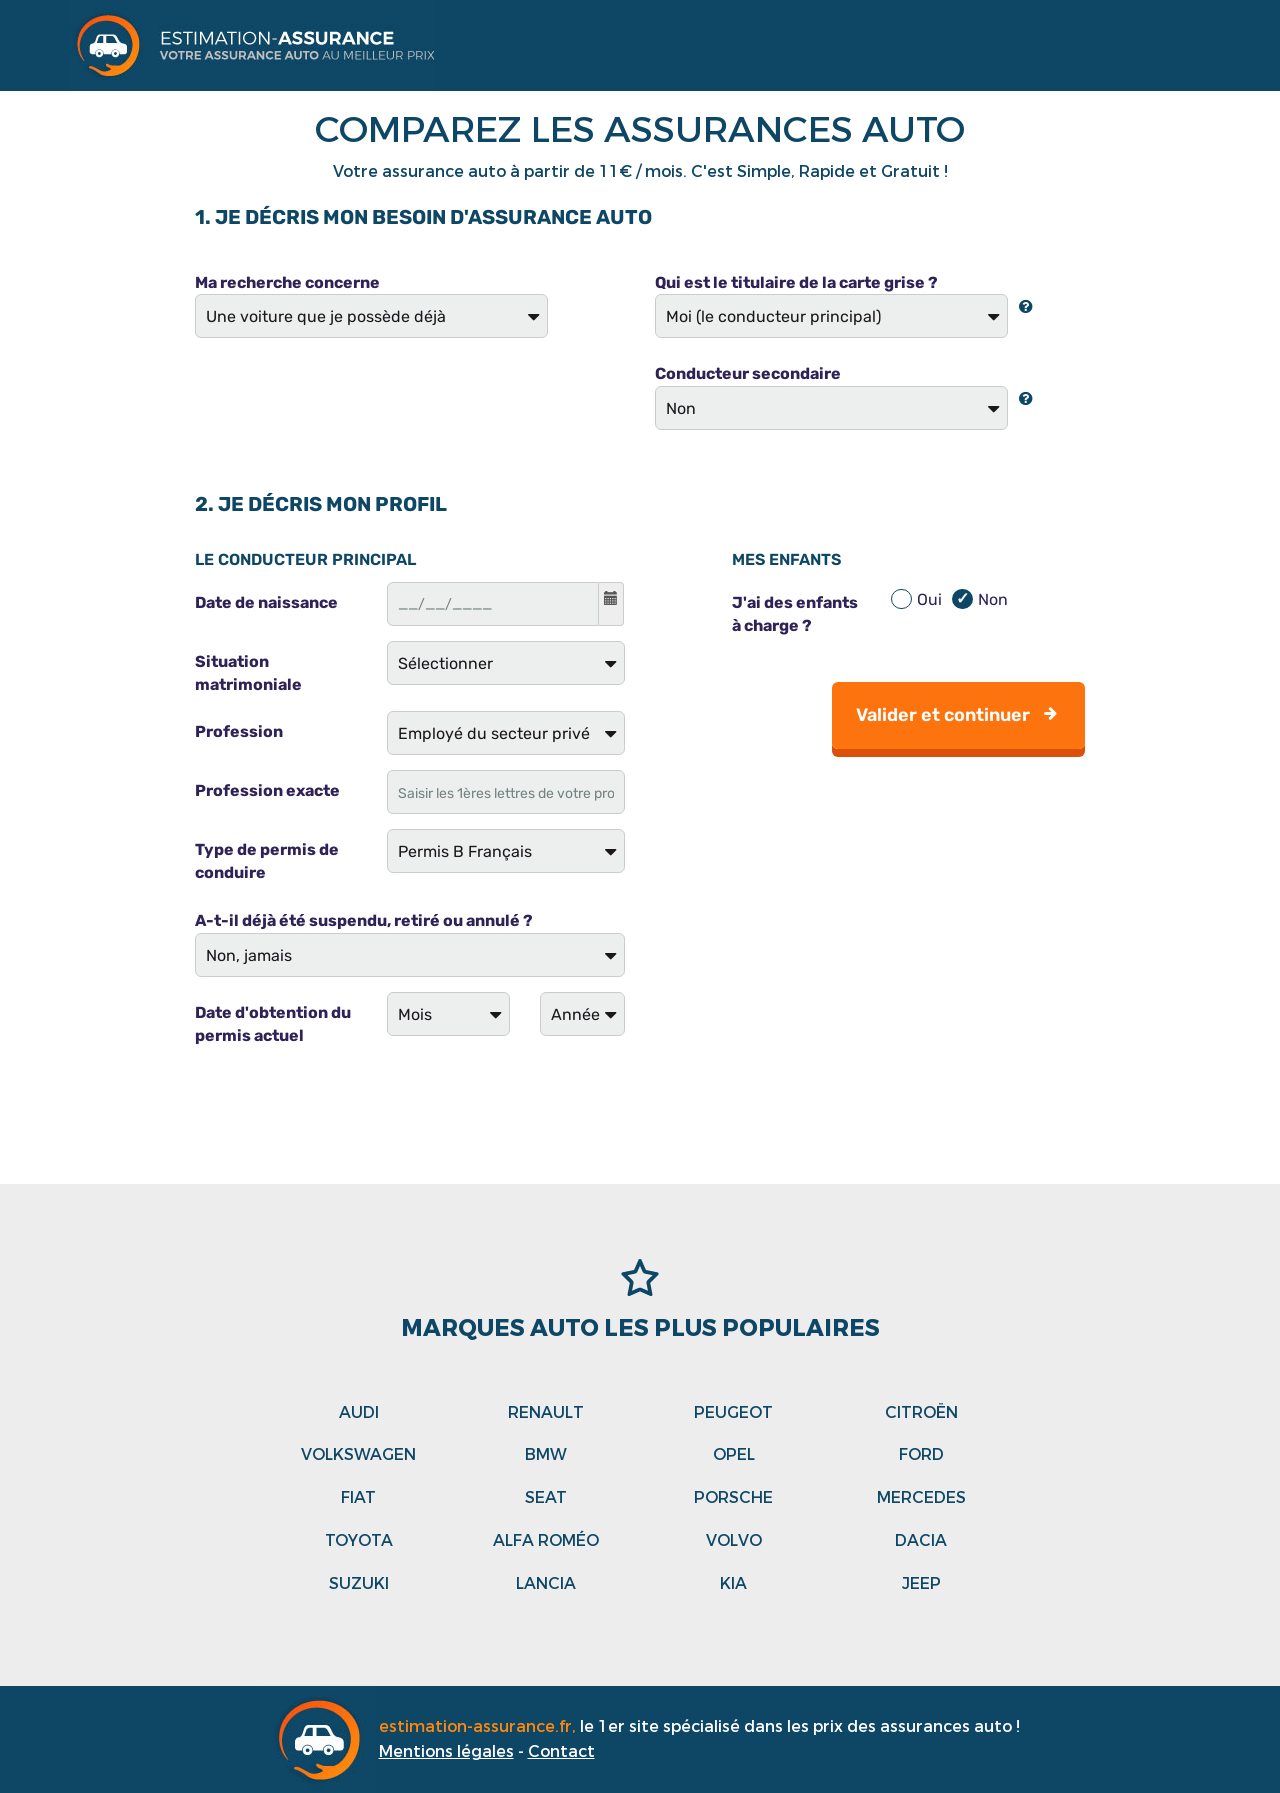 The width and height of the screenshot is (1280, 1793). Describe the element at coordinates (921, 1412) in the screenshot. I see `Citroën` at that location.